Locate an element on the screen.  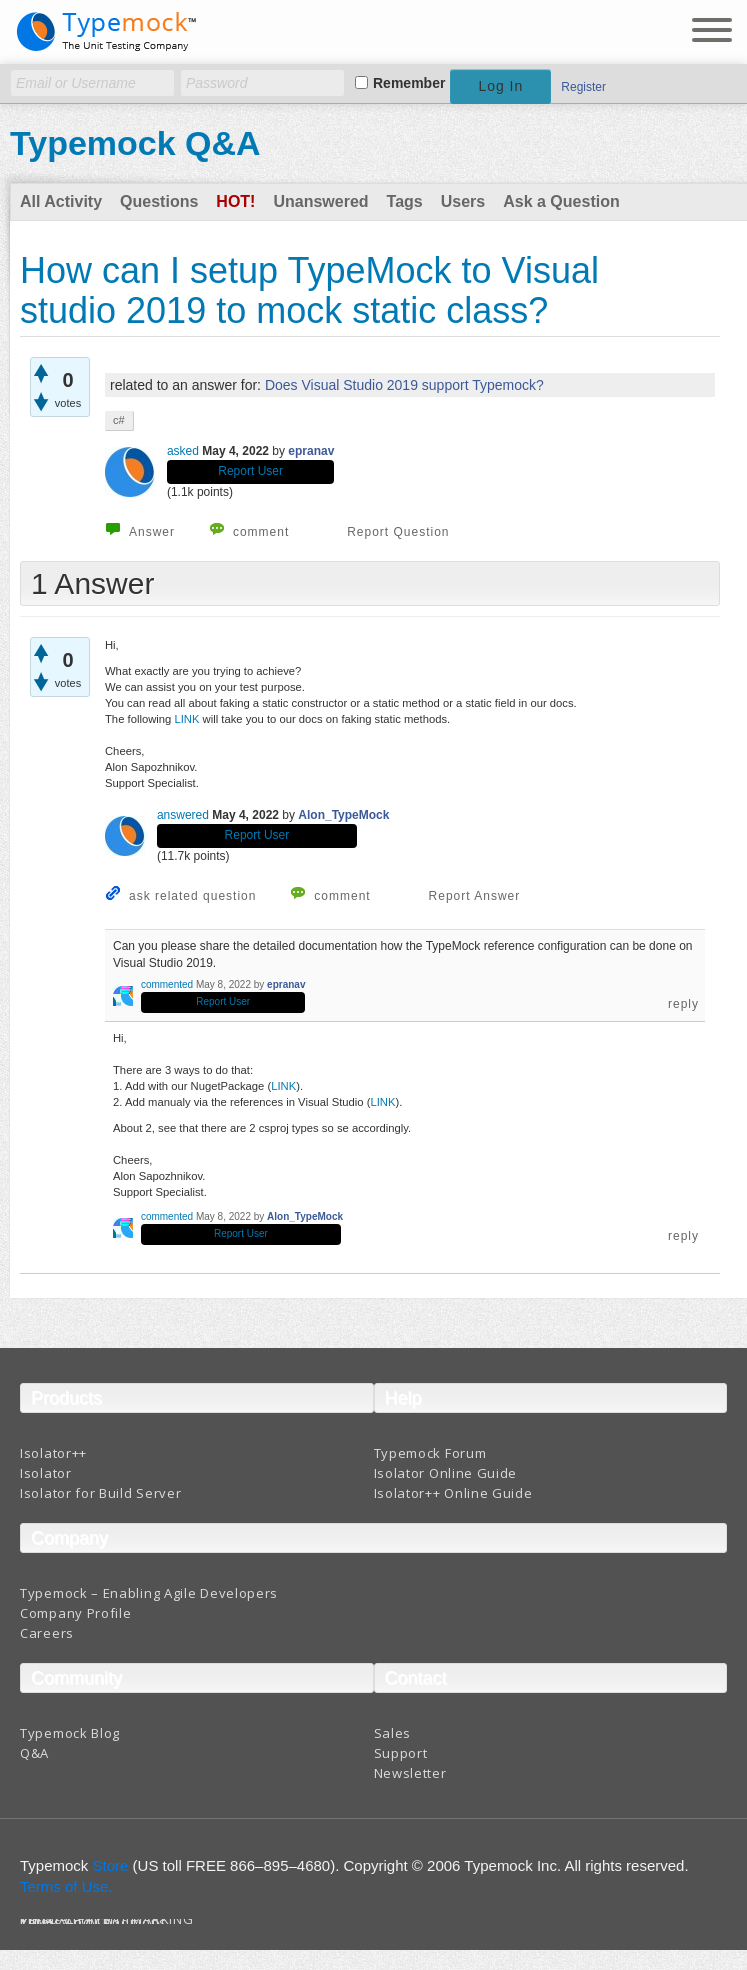
All Activity is located at coordinates (61, 201).